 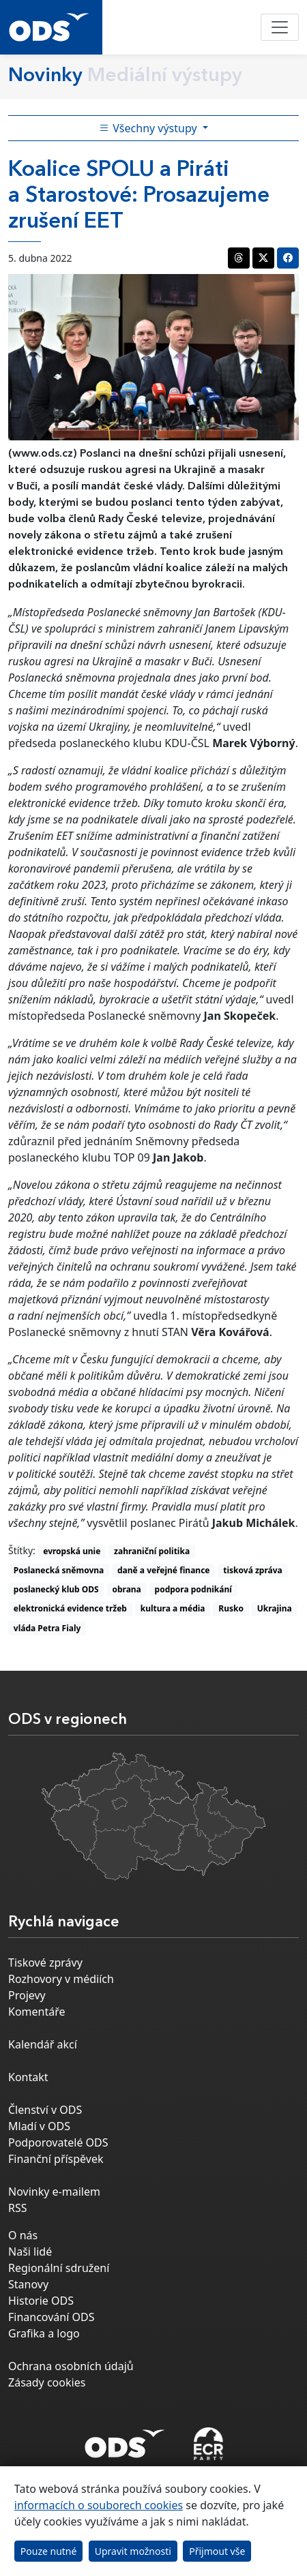 What do you see at coordinates (56, 1589) in the screenshot?
I see `poslanecký klub ODS` at bounding box center [56, 1589].